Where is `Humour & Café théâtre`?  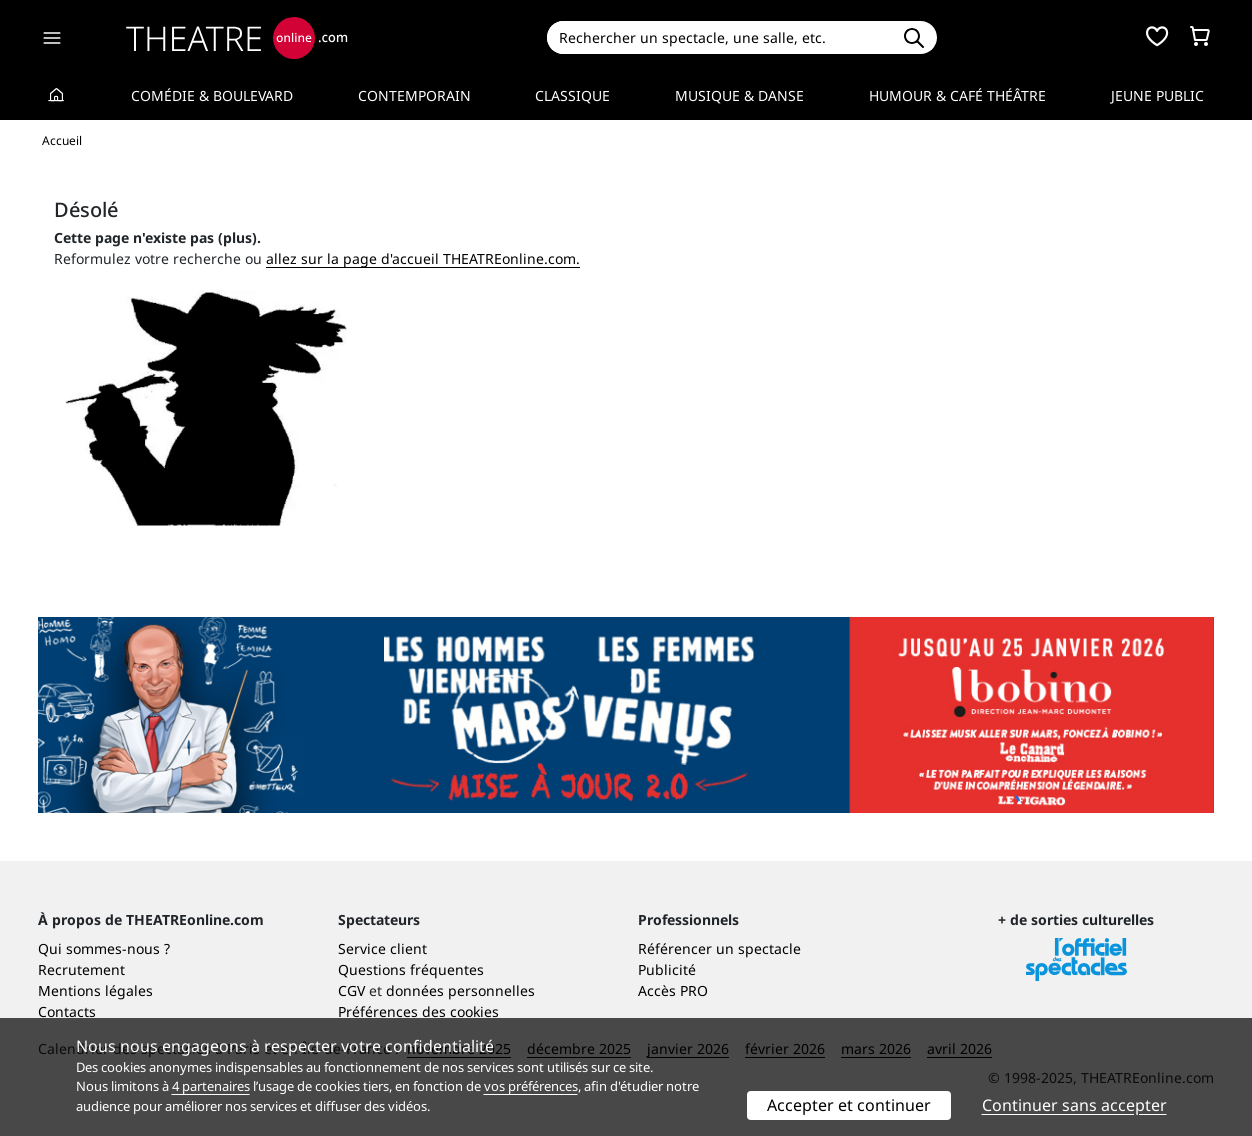
Humour & Café théâtre is located at coordinates (957, 95).